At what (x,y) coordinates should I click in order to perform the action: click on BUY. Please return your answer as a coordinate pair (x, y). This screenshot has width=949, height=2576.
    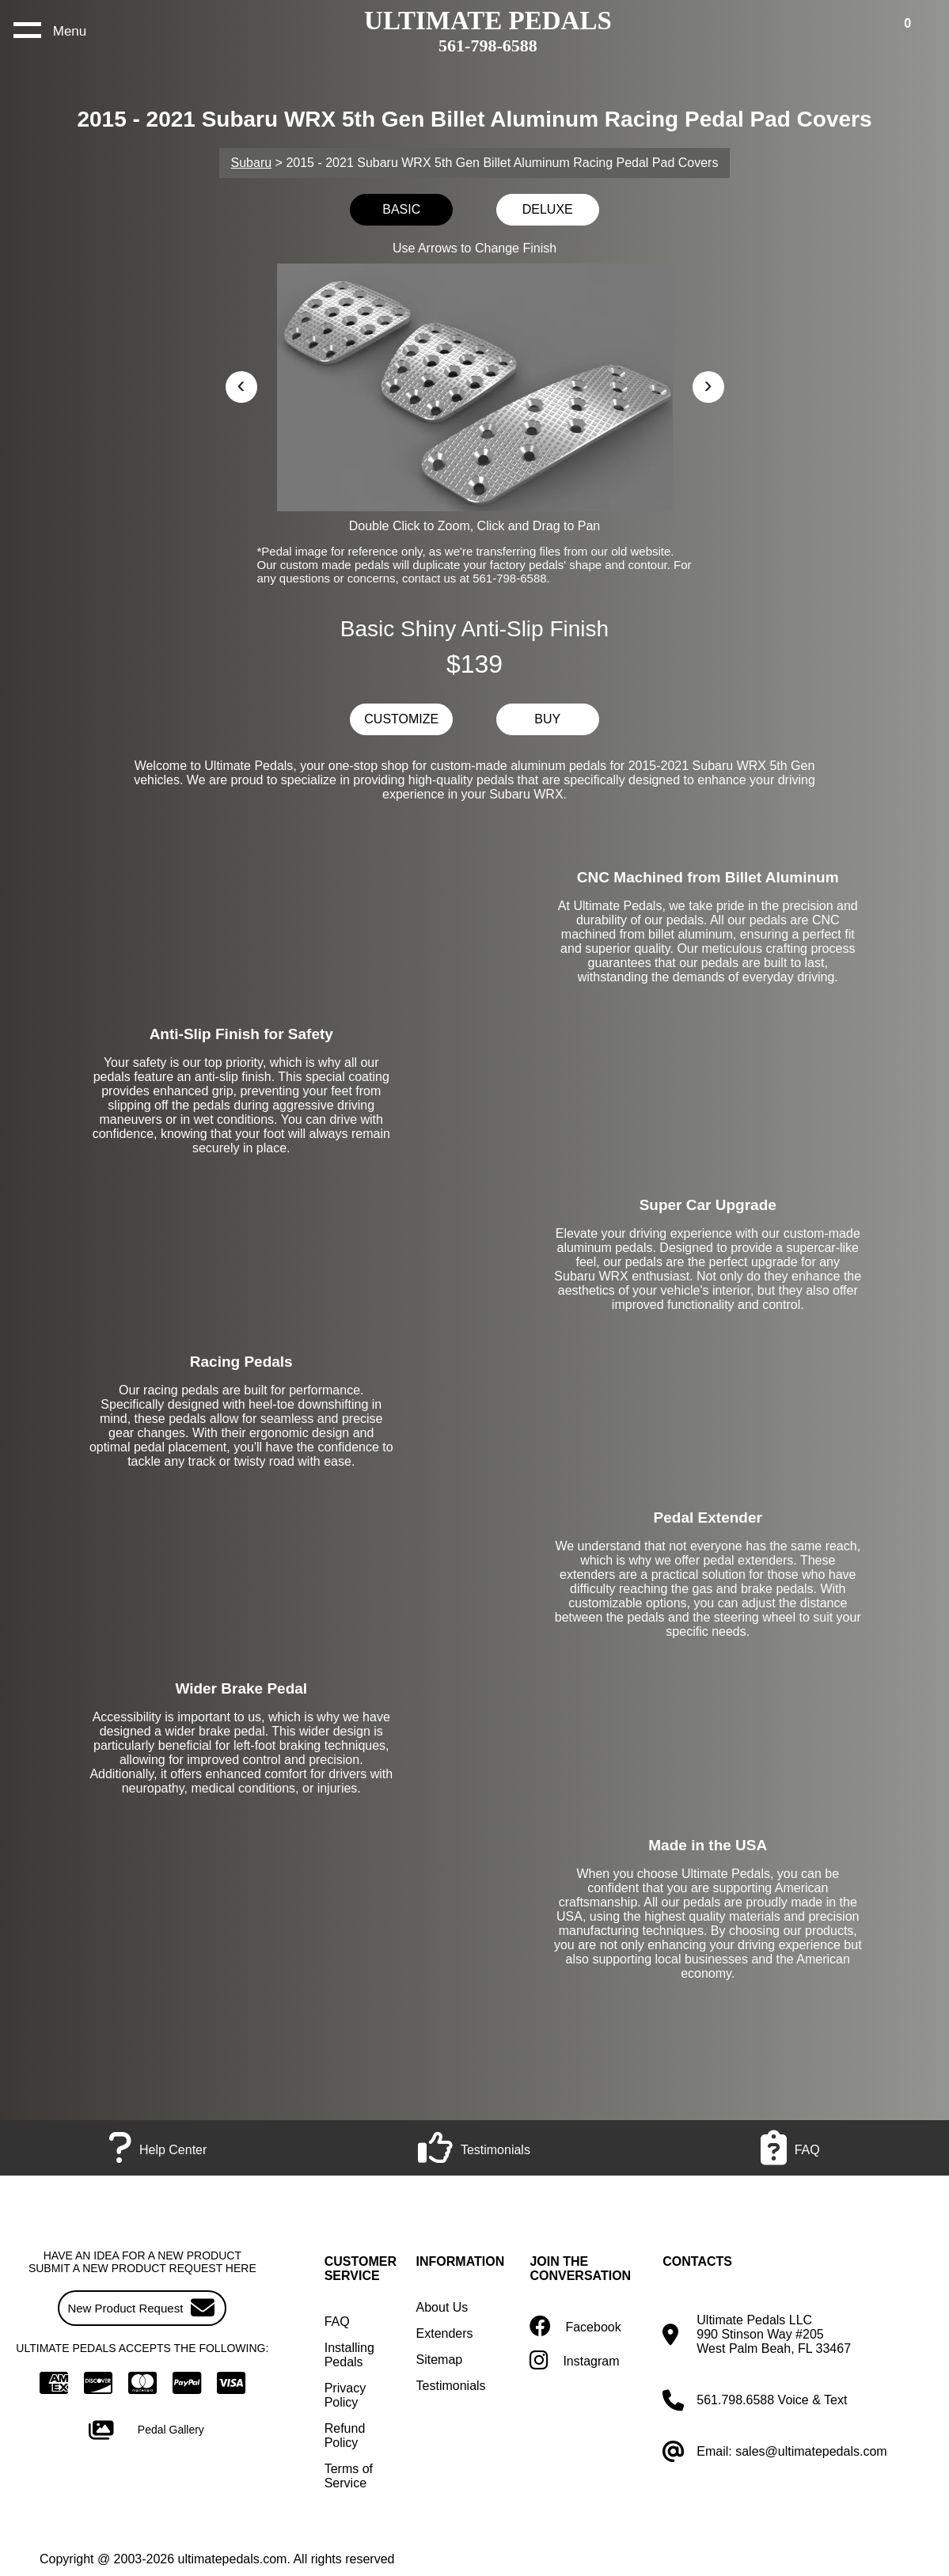
    Looking at the image, I should click on (547, 719).